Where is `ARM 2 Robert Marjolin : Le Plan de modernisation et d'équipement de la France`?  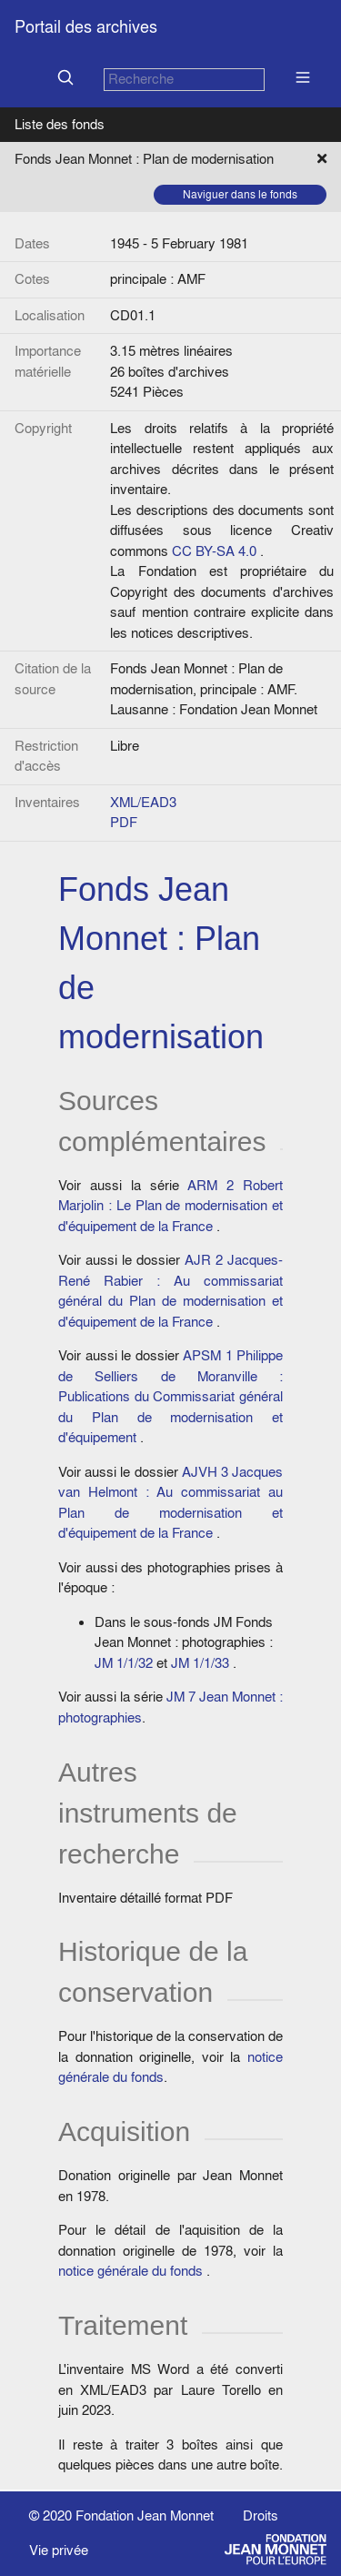
ARM 2 Robert Marjolin : Le Plan de modernisation et d'équipement de la France is located at coordinates (170, 1206).